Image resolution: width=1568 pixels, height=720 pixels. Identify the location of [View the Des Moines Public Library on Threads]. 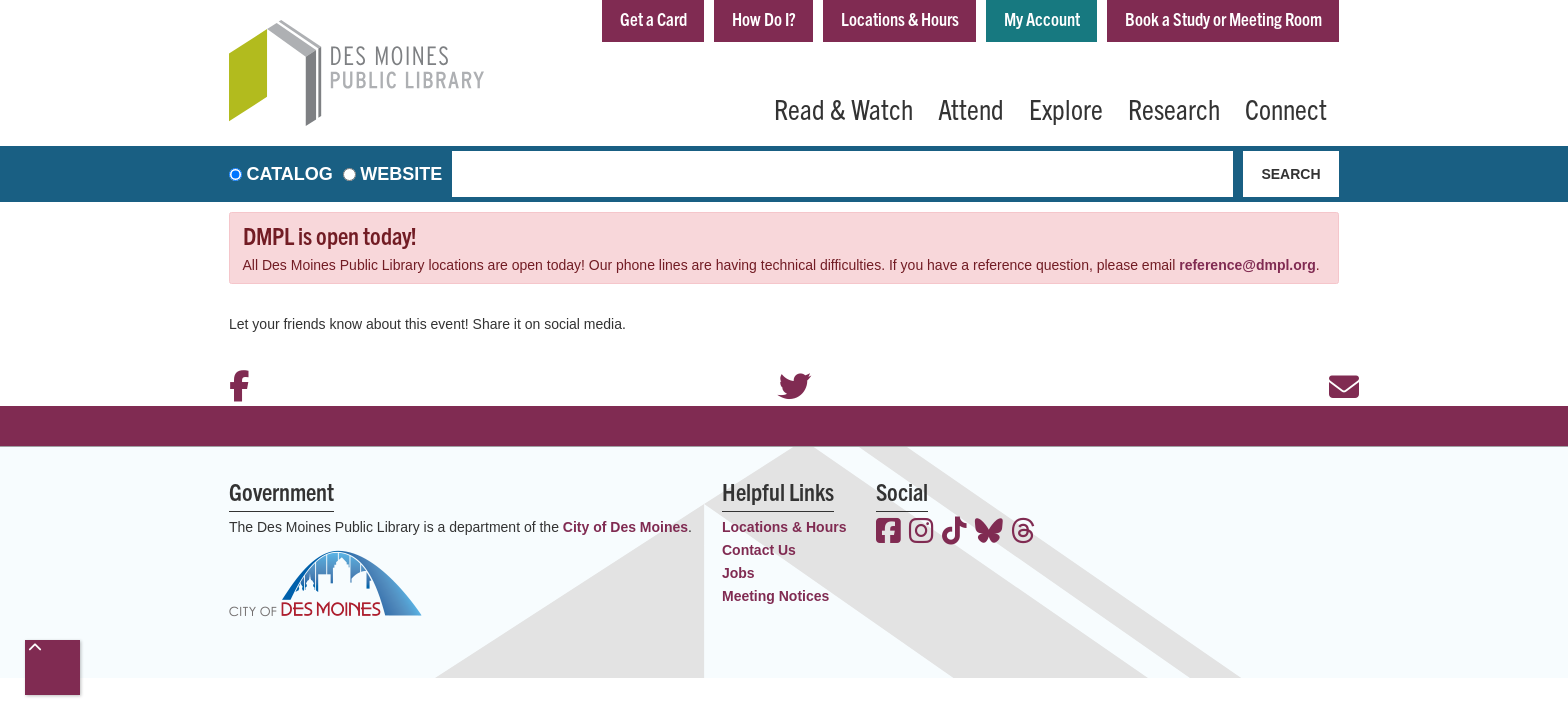
(1023, 533).